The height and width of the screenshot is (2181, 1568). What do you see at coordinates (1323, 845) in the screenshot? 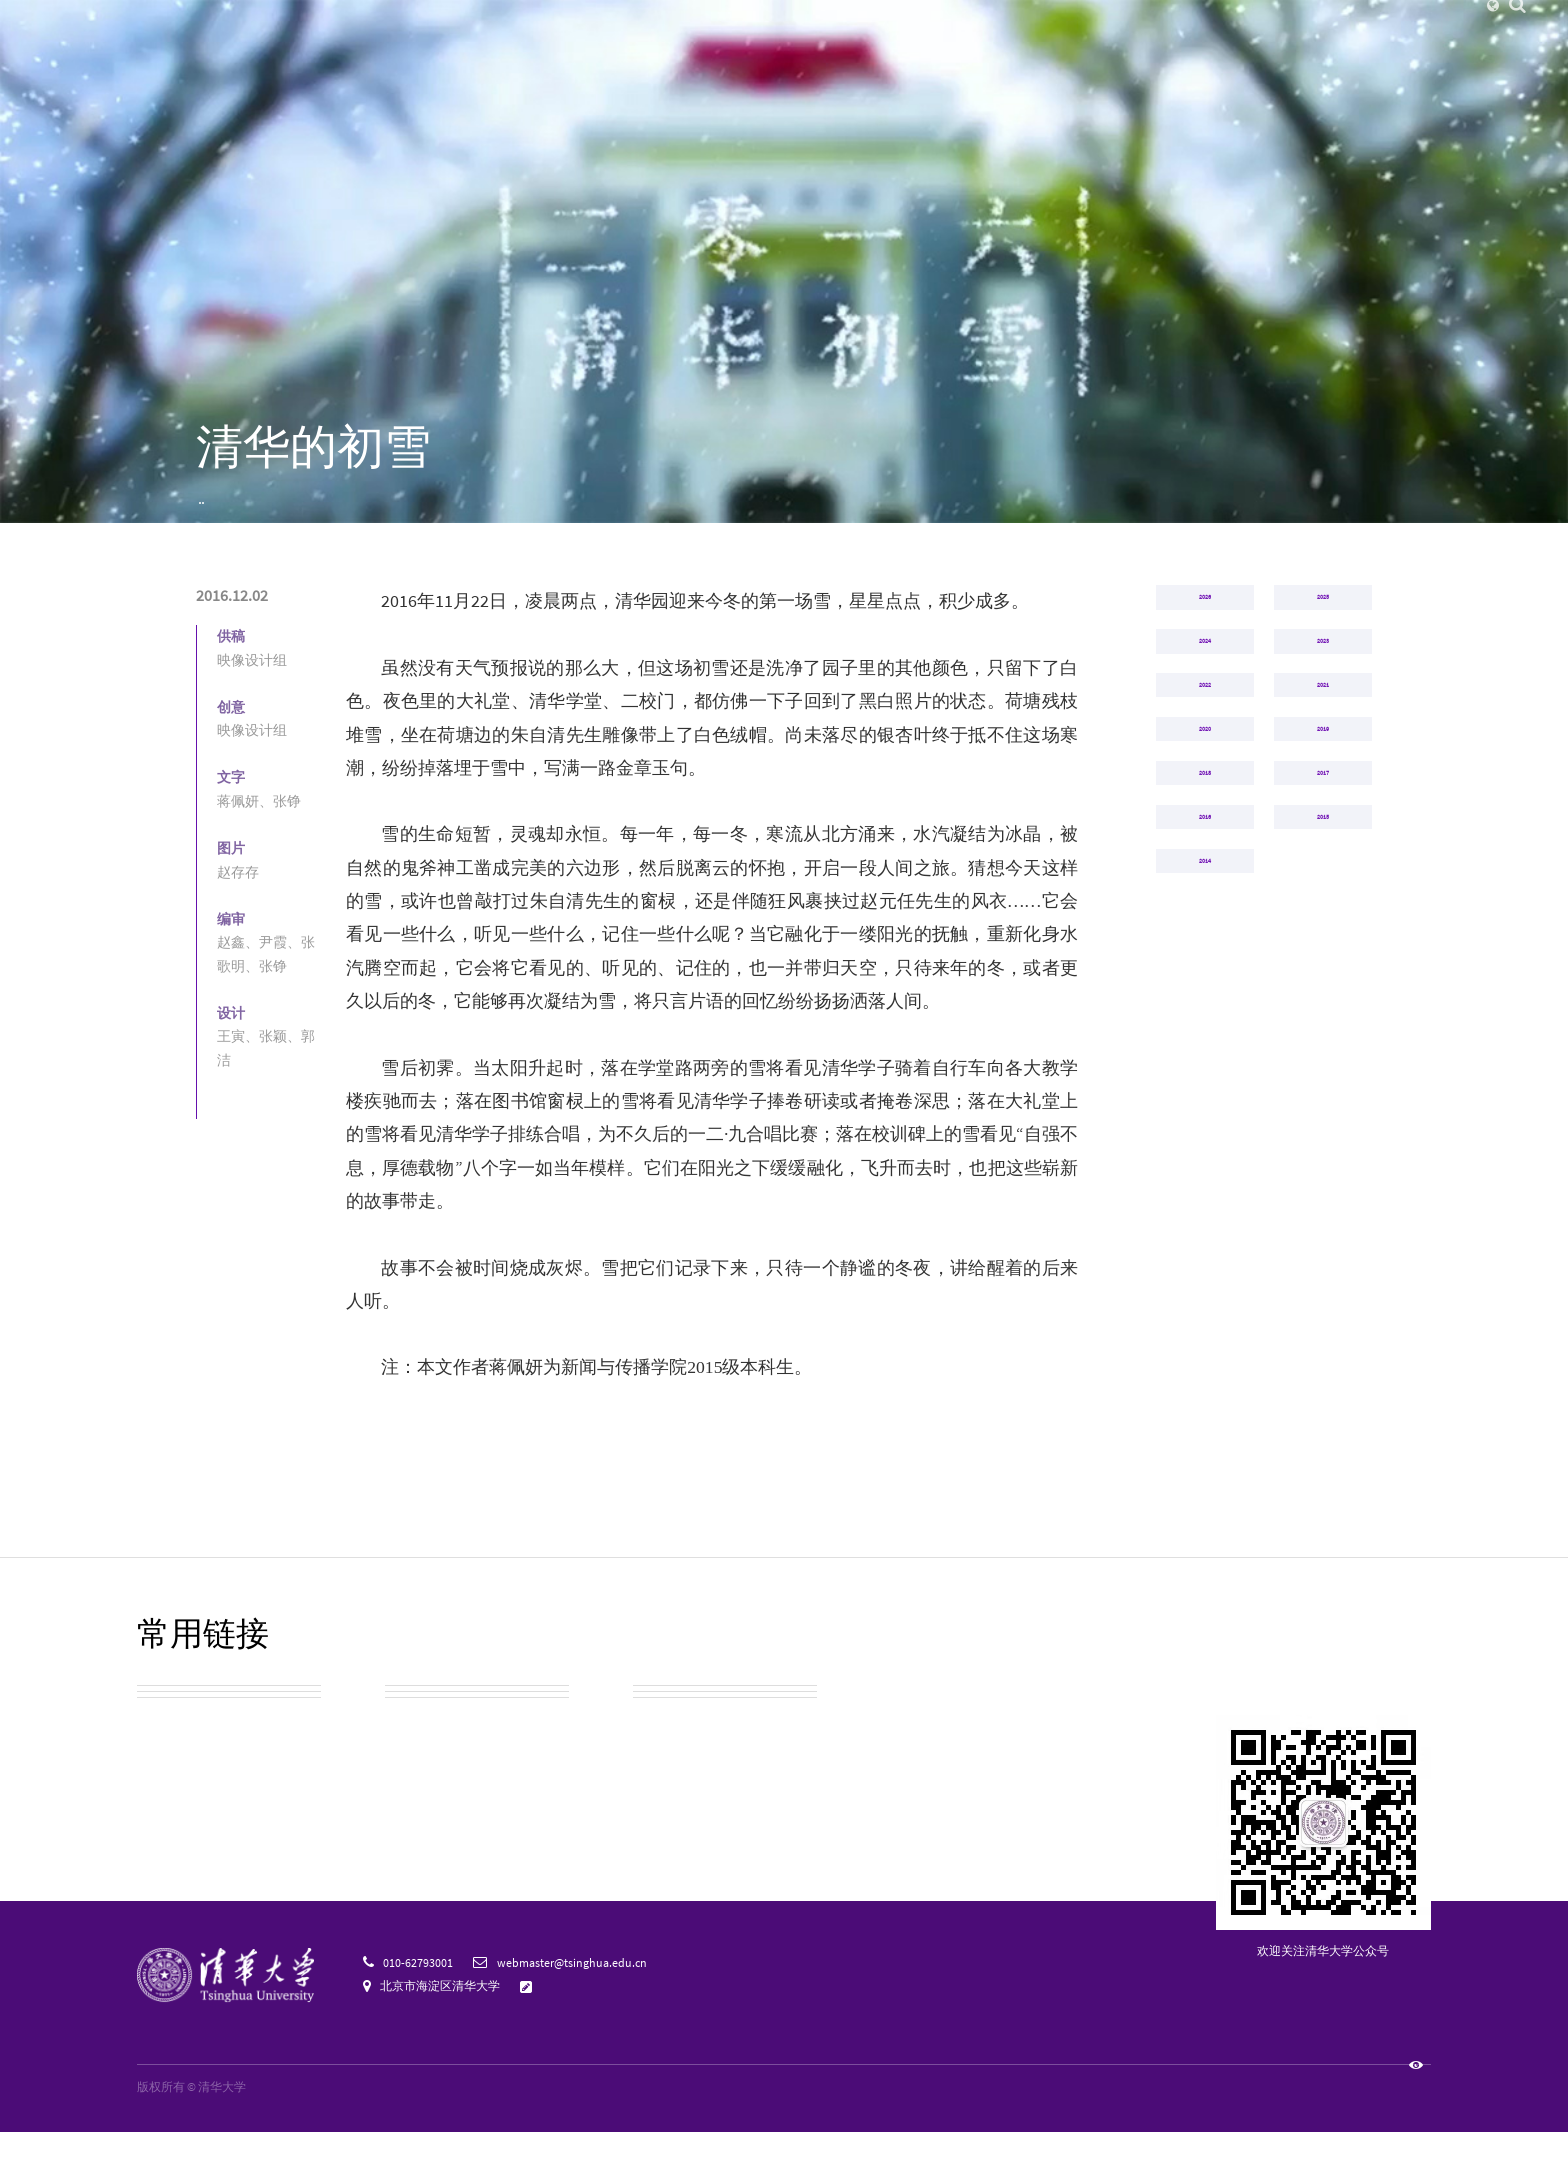
I see `2021` at bounding box center [1323, 845].